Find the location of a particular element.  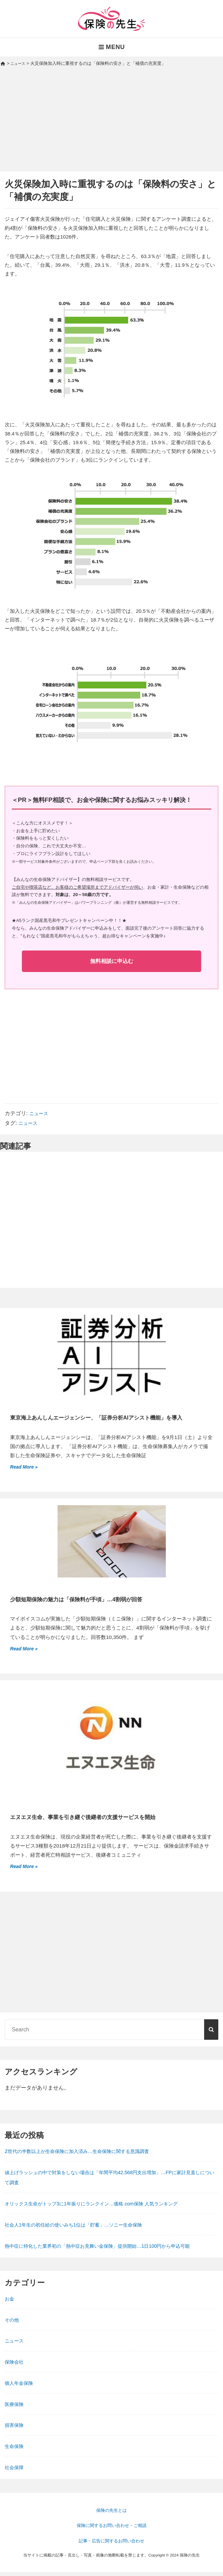

個人年金保険 is located at coordinates (21, 2387).